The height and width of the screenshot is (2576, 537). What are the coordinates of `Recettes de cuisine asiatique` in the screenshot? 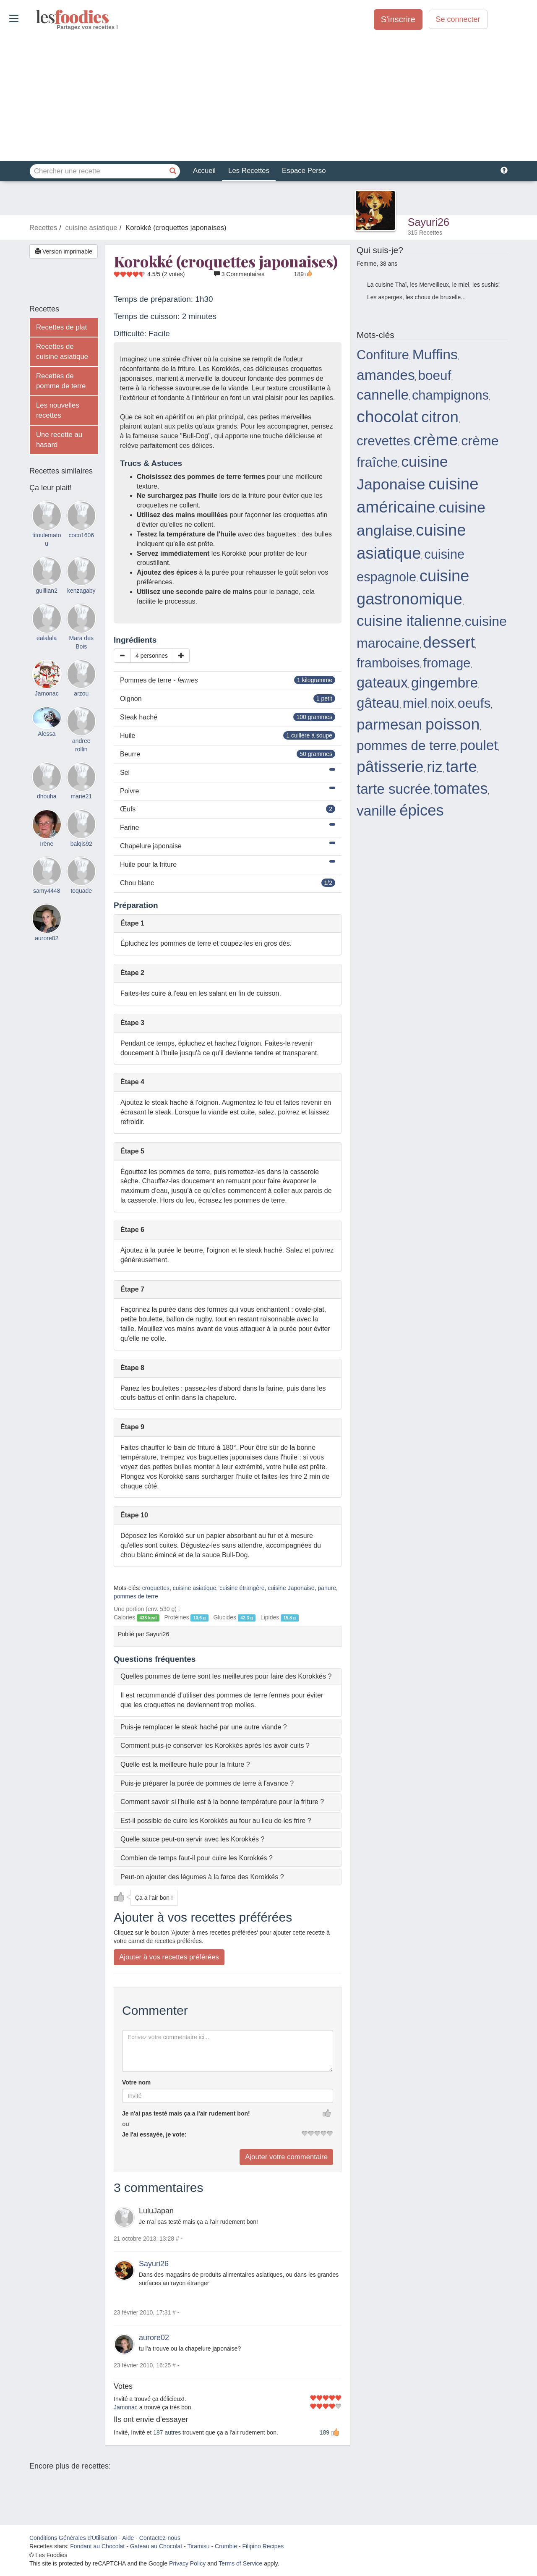 It's located at (62, 352).